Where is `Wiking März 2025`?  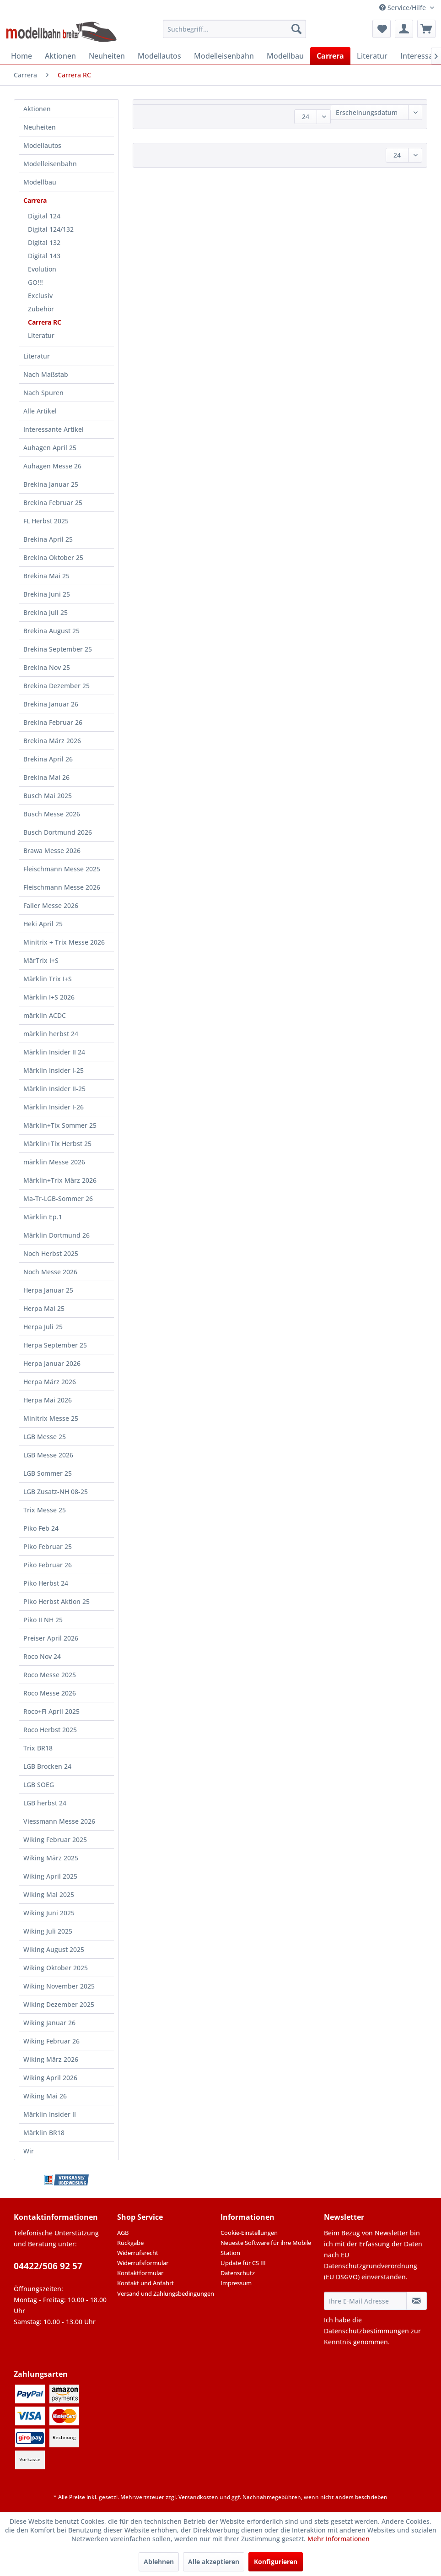 Wiking März 2025 is located at coordinates (50, 1857).